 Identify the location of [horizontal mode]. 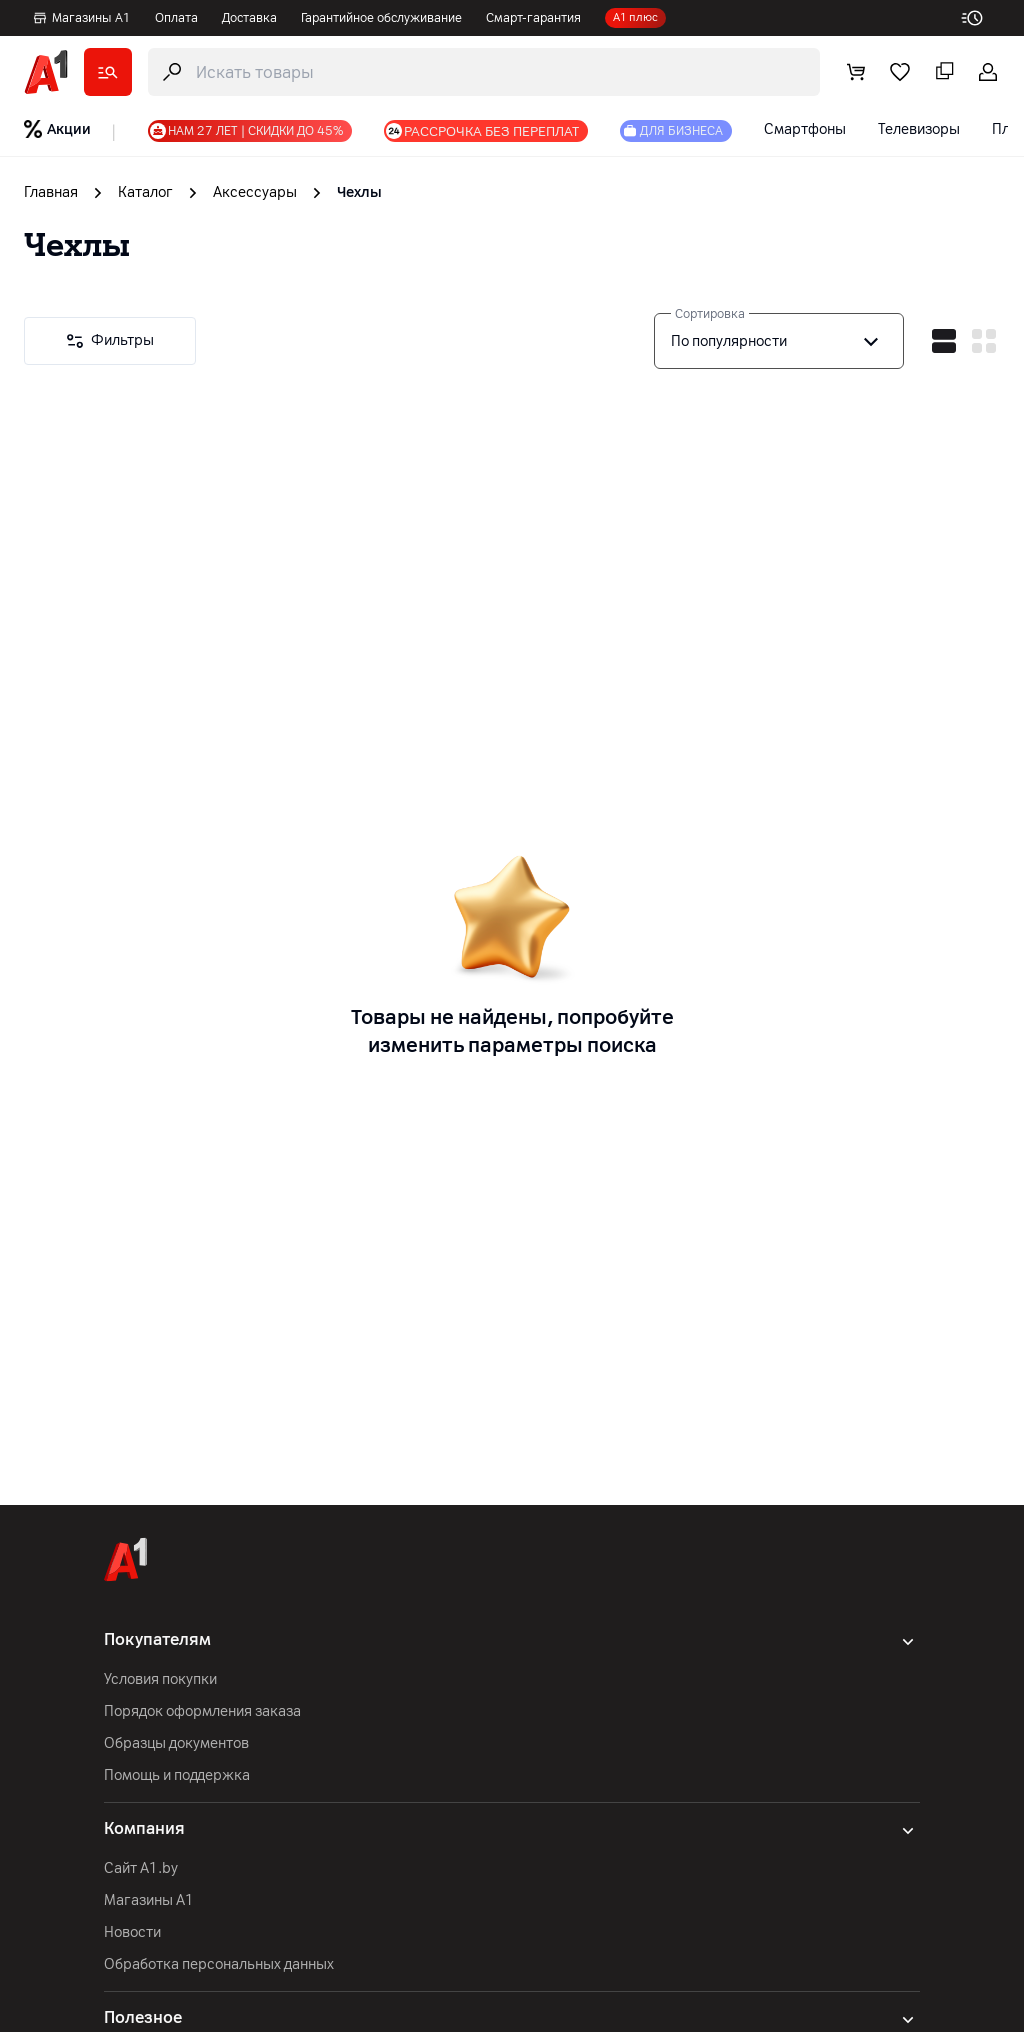
(944, 341).